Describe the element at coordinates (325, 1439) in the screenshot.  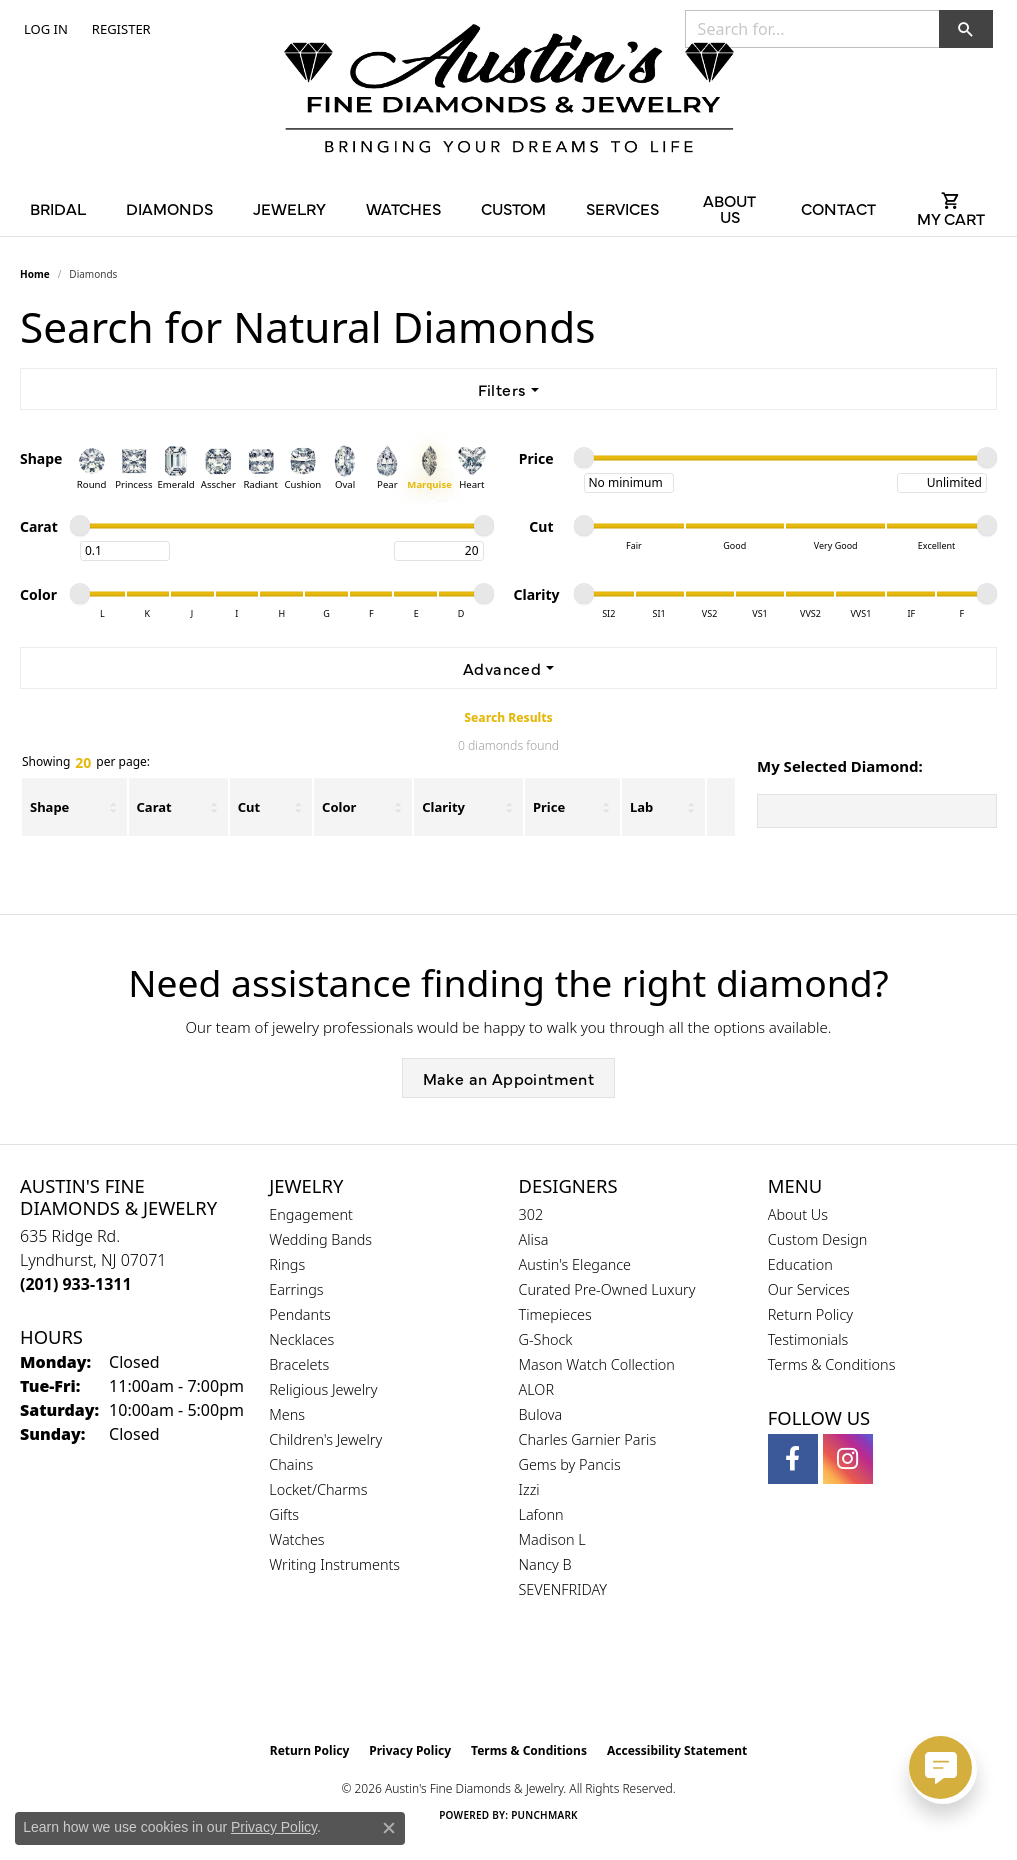
I see `Children's Jewelry [menuitem]` at that location.